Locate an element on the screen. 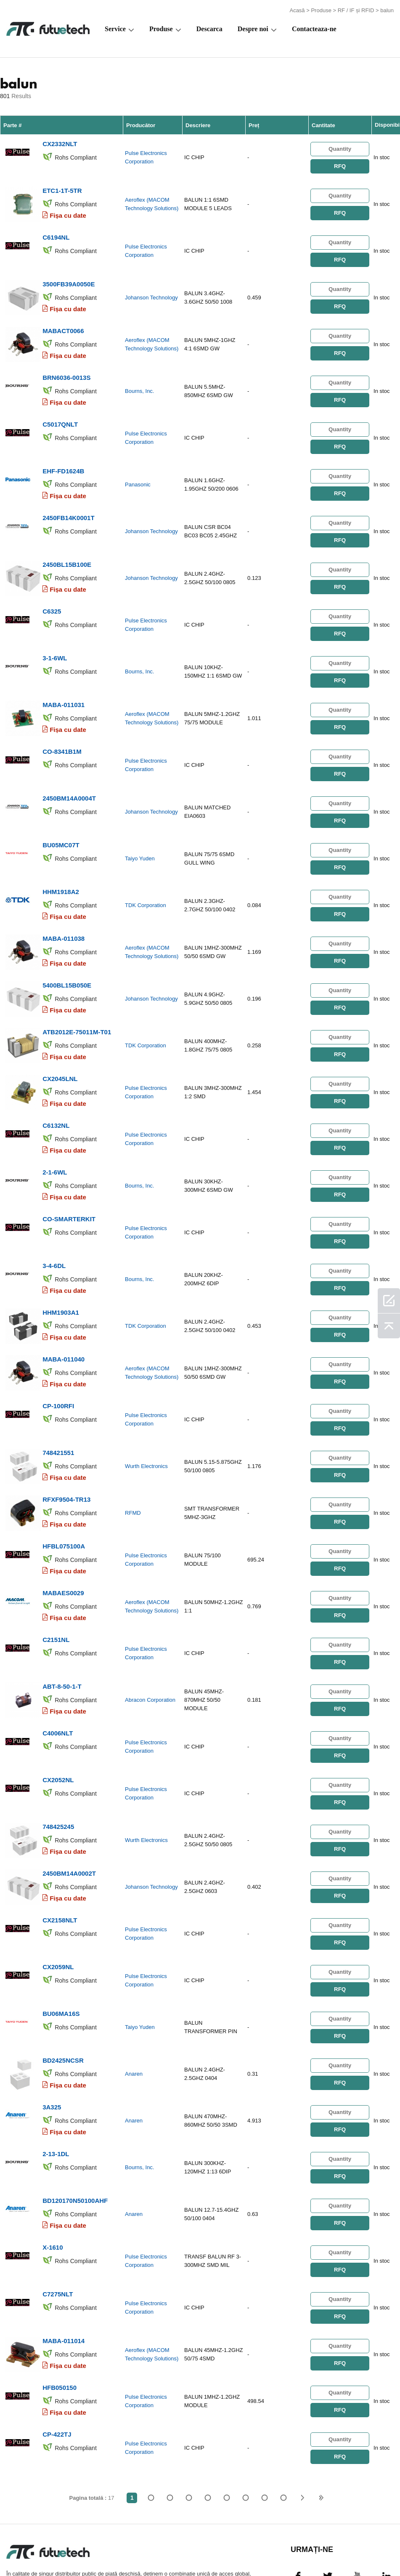 The height and width of the screenshot is (2576, 400). RFMD is located at coordinates (133, 1463).